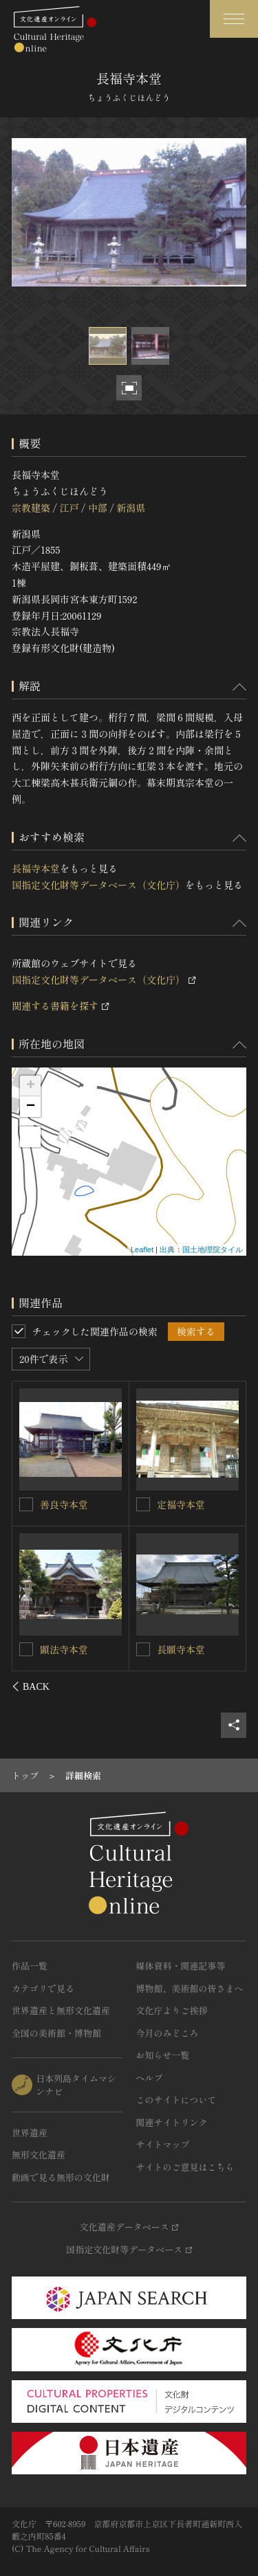 This screenshot has height=2576, width=258. Describe the element at coordinates (36, 868) in the screenshot. I see `長福寺本堂` at that location.